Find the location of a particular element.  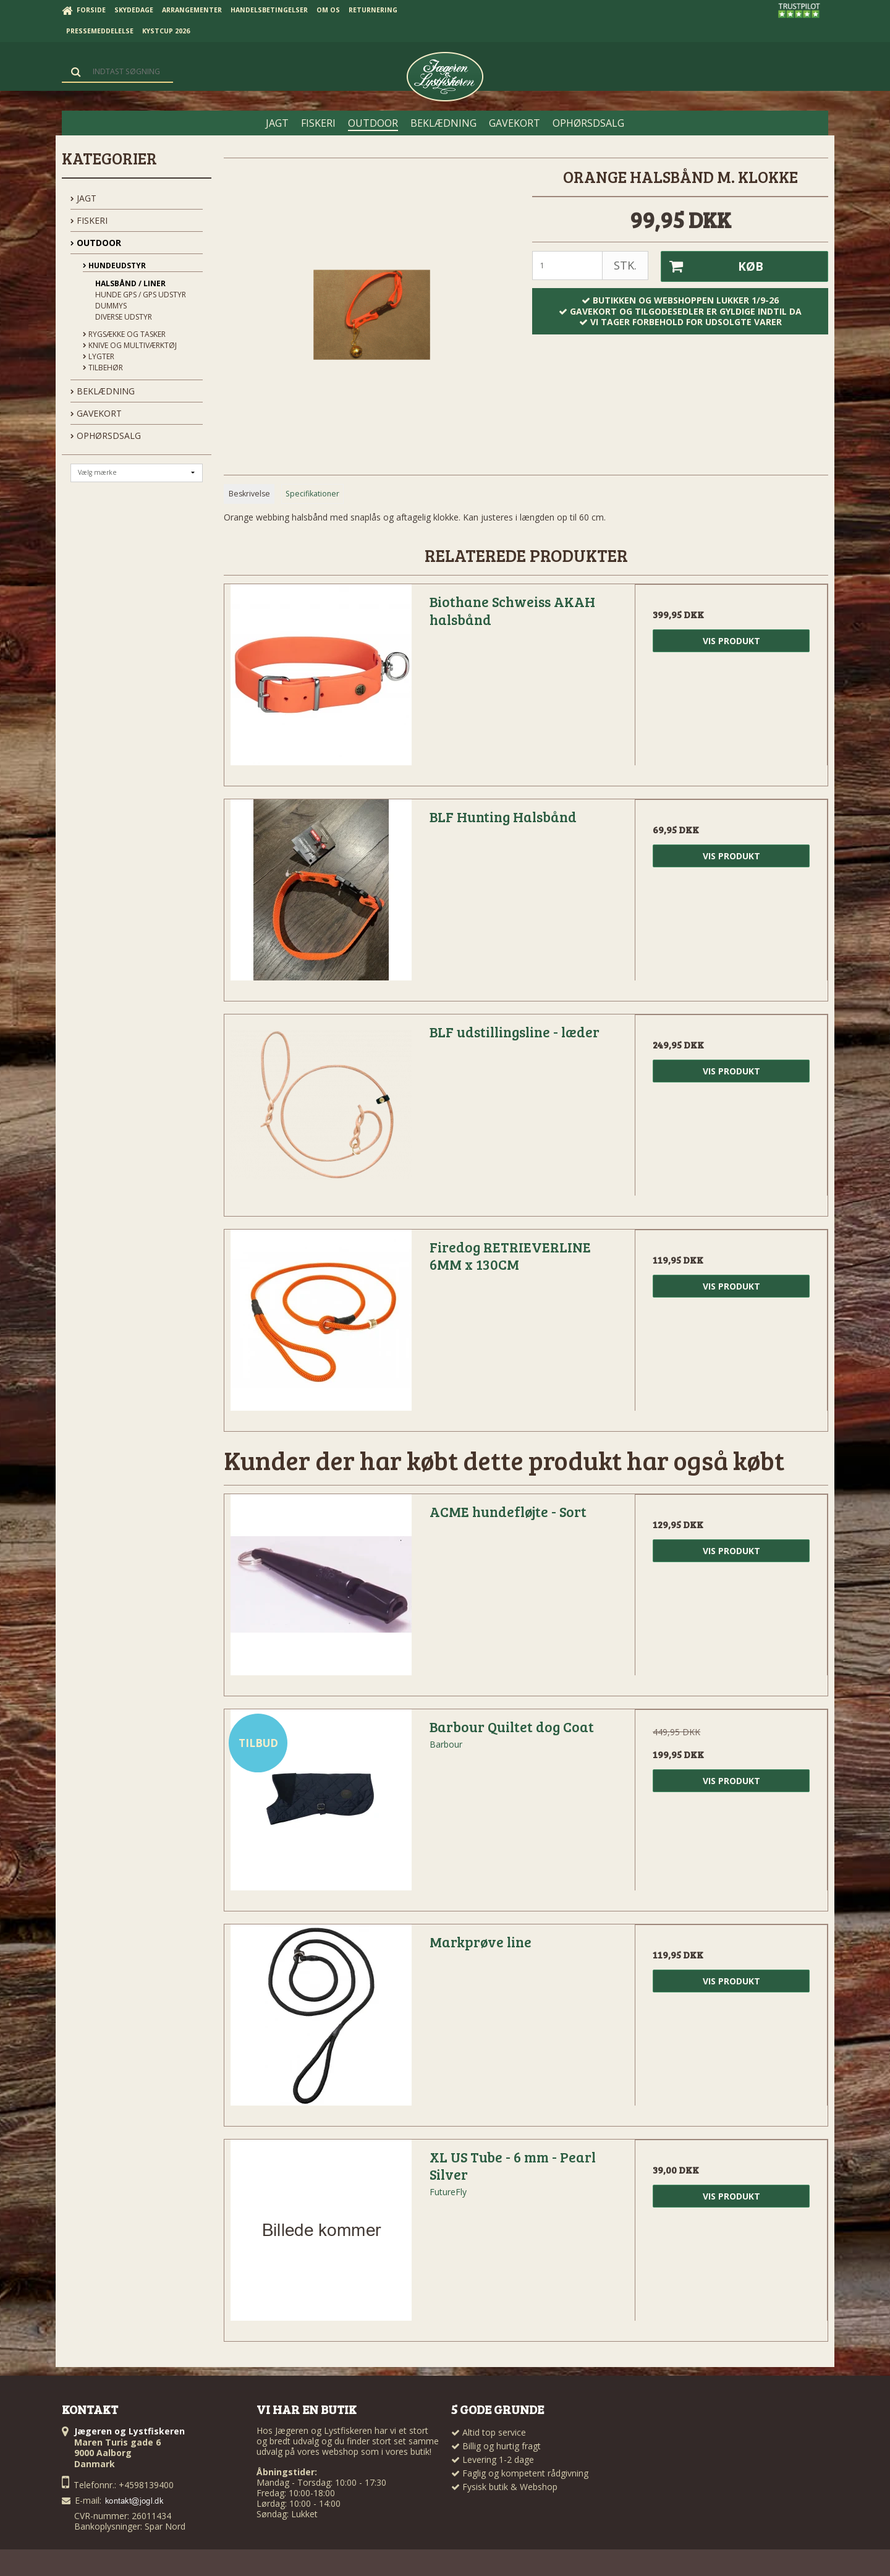

OUTDOOR is located at coordinates (95, 243).